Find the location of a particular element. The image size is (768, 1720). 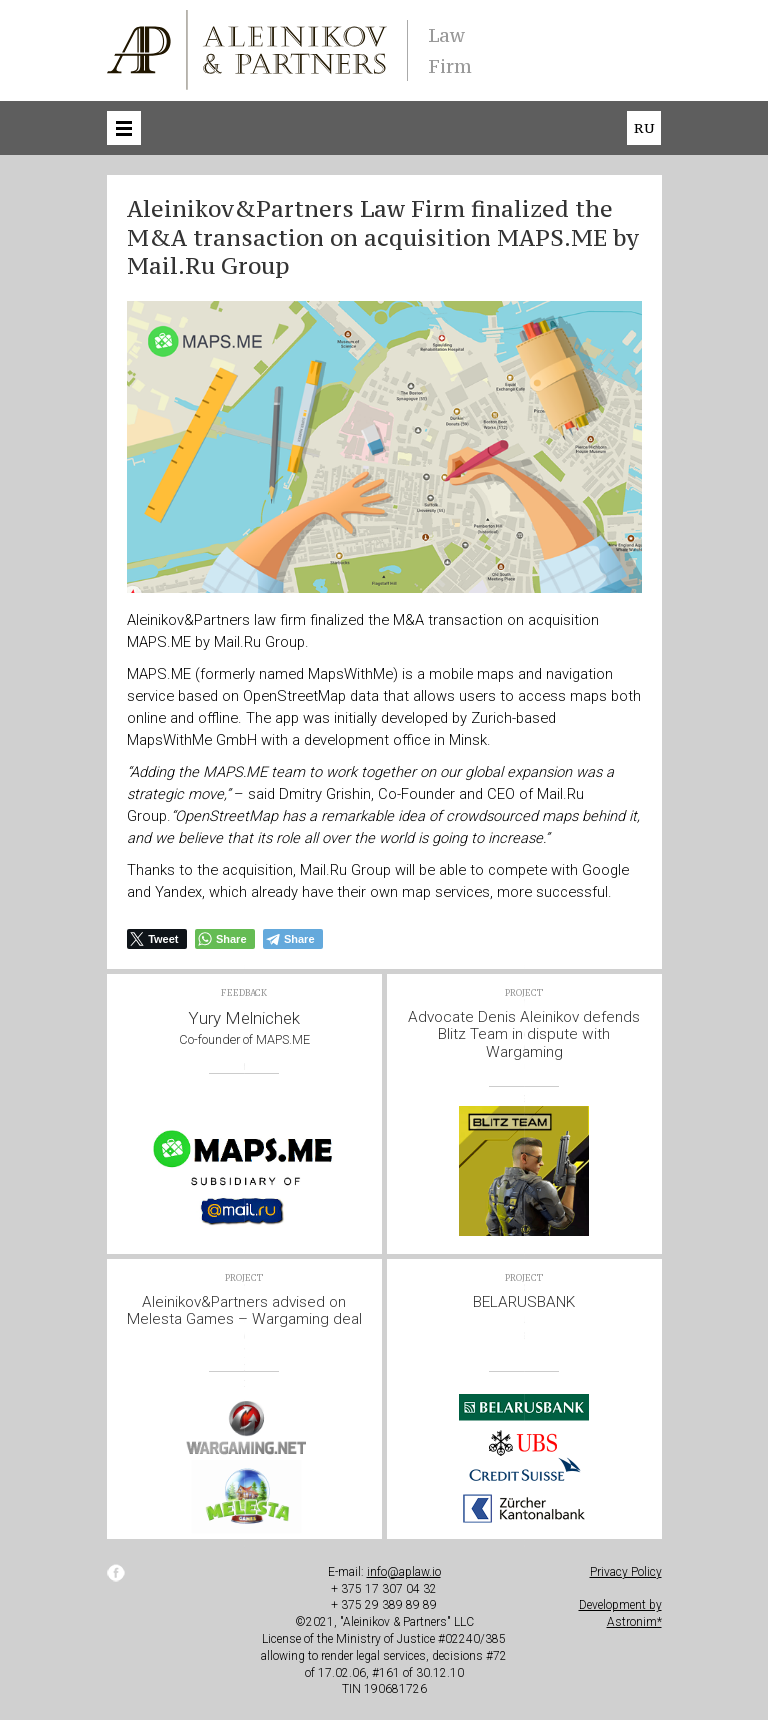

Privacy Policy is located at coordinates (626, 1572).